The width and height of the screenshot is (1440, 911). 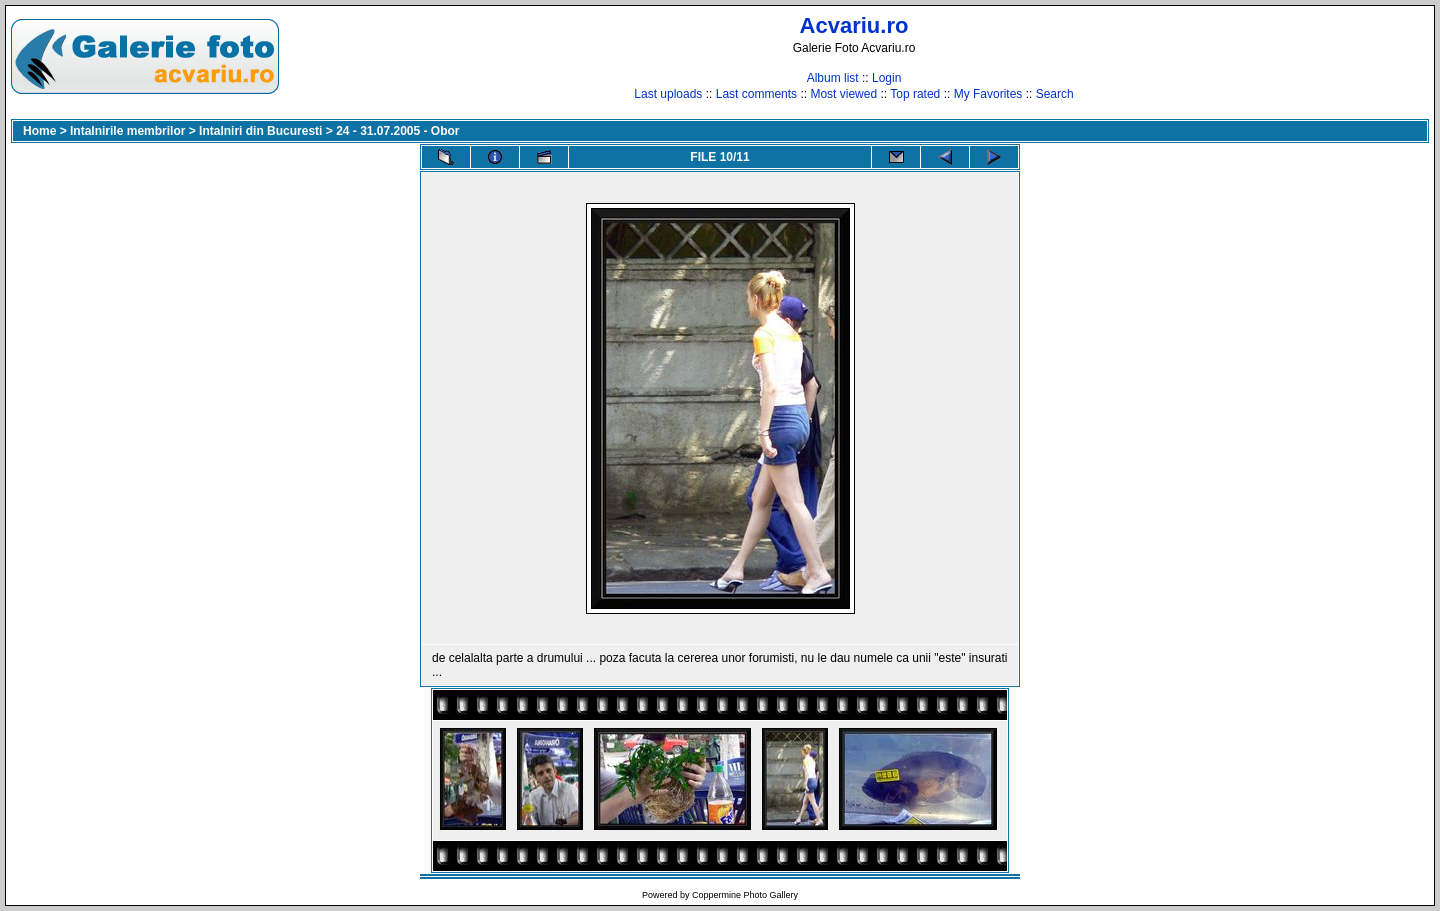 What do you see at coordinates (886, 78) in the screenshot?
I see `Login` at bounding box center [886, 78].